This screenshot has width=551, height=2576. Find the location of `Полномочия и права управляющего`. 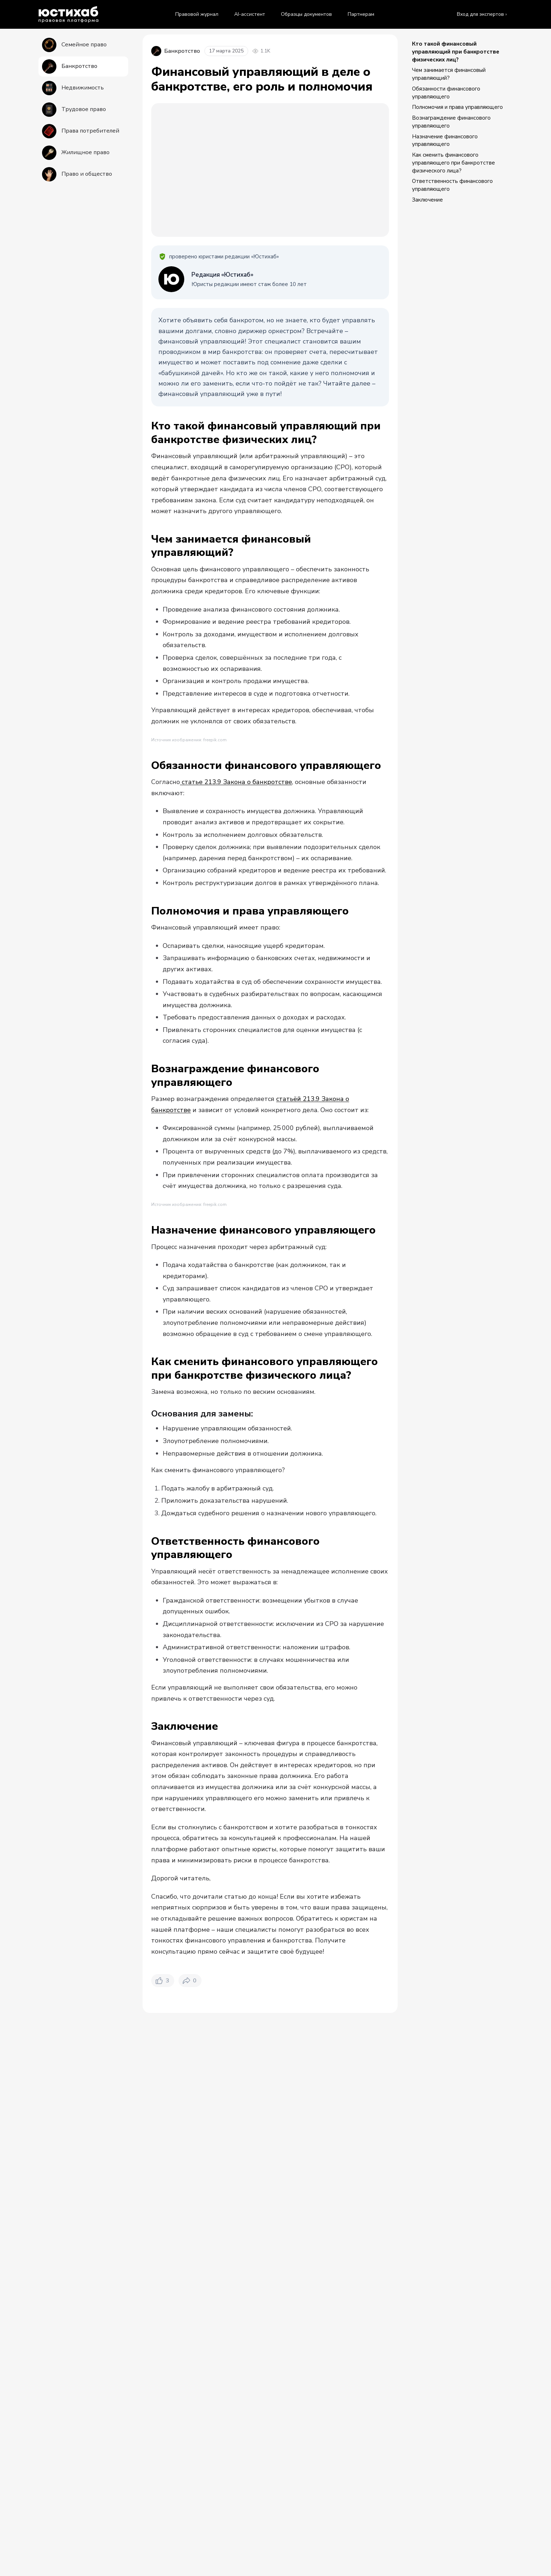

Полномочия и права управляющего is located at coordinates (457, 107).